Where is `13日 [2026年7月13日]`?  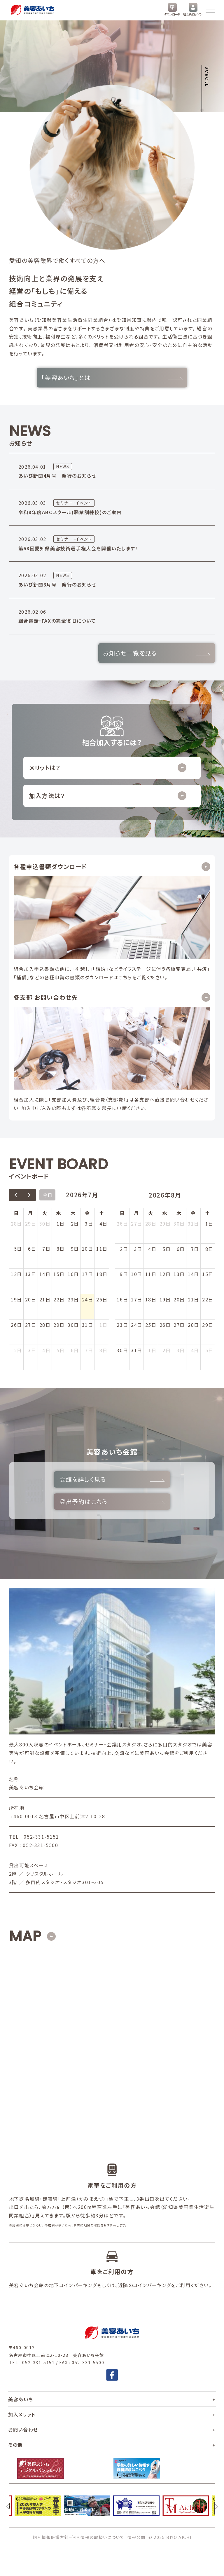 13日 [2026年7月13日] is located at coordinates (30, 1273).